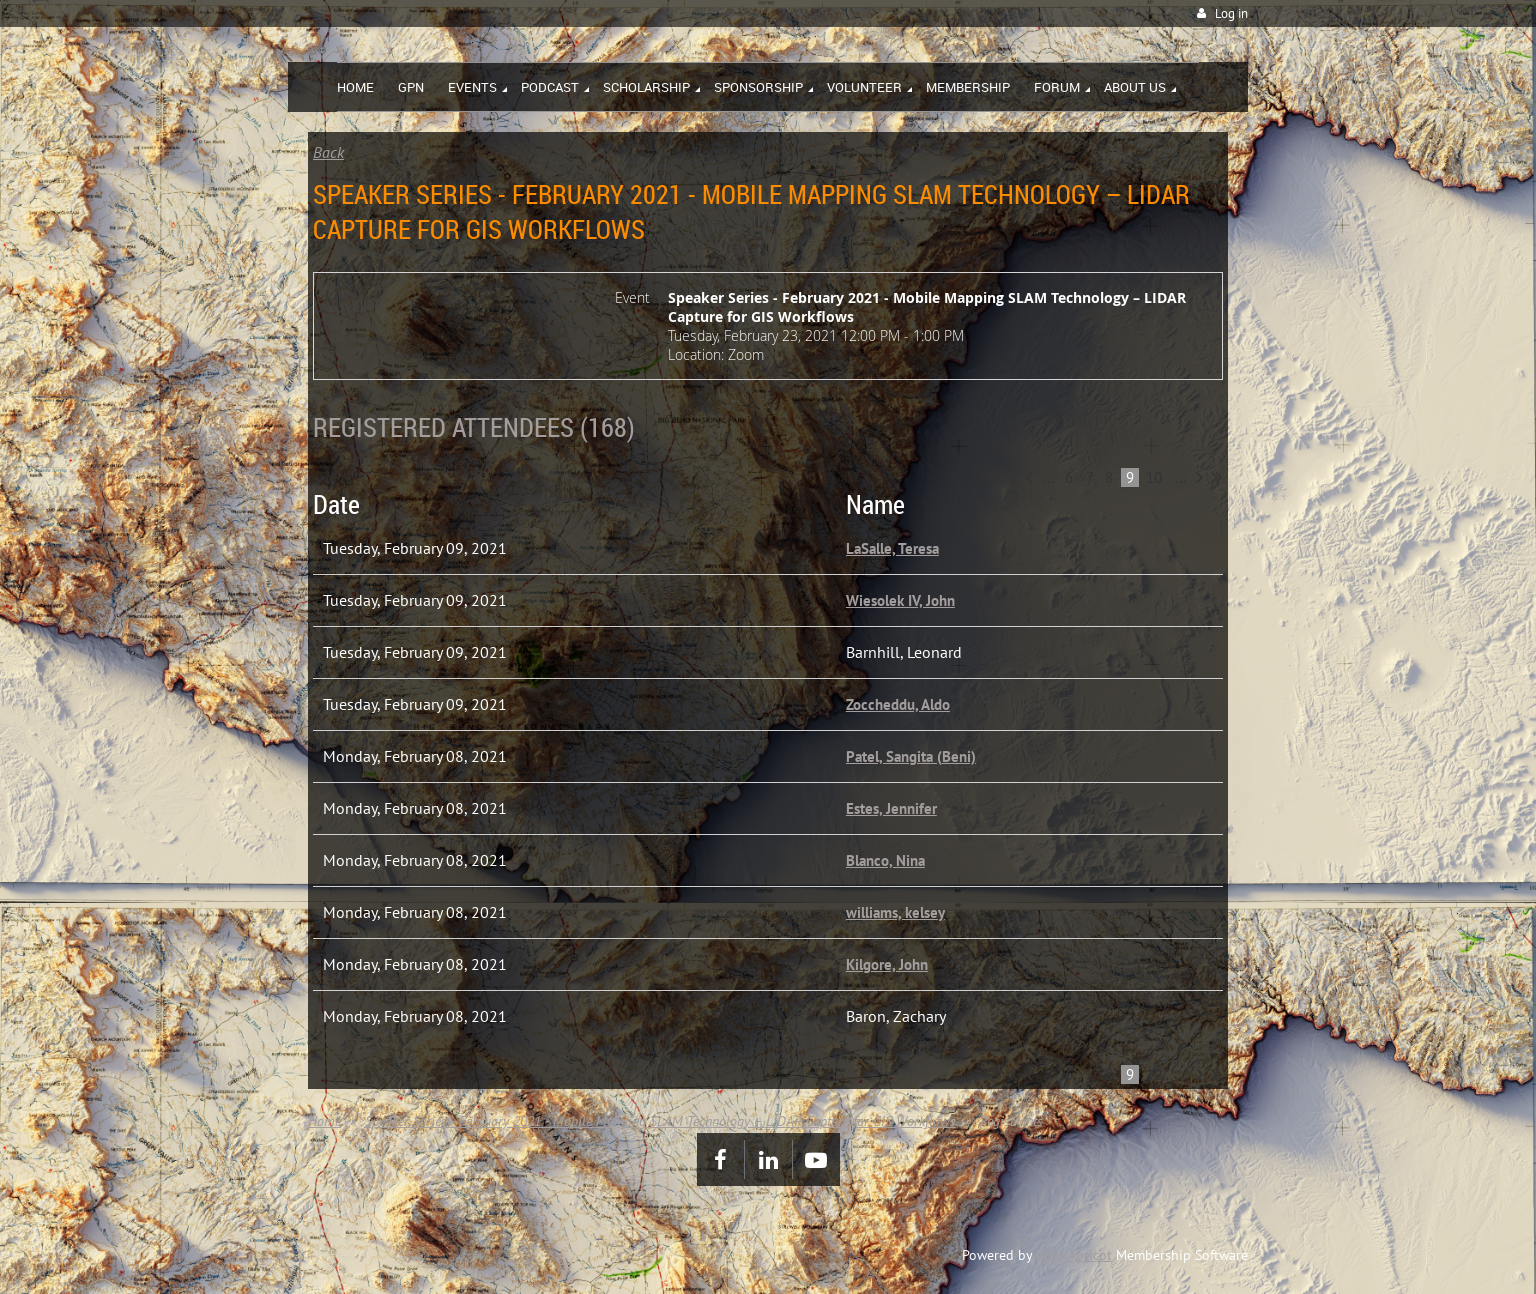 Image resolution: width=1536 pixels, height=1294 pixels. I want to click on Wiesolek IV, John, so click(900, 600).